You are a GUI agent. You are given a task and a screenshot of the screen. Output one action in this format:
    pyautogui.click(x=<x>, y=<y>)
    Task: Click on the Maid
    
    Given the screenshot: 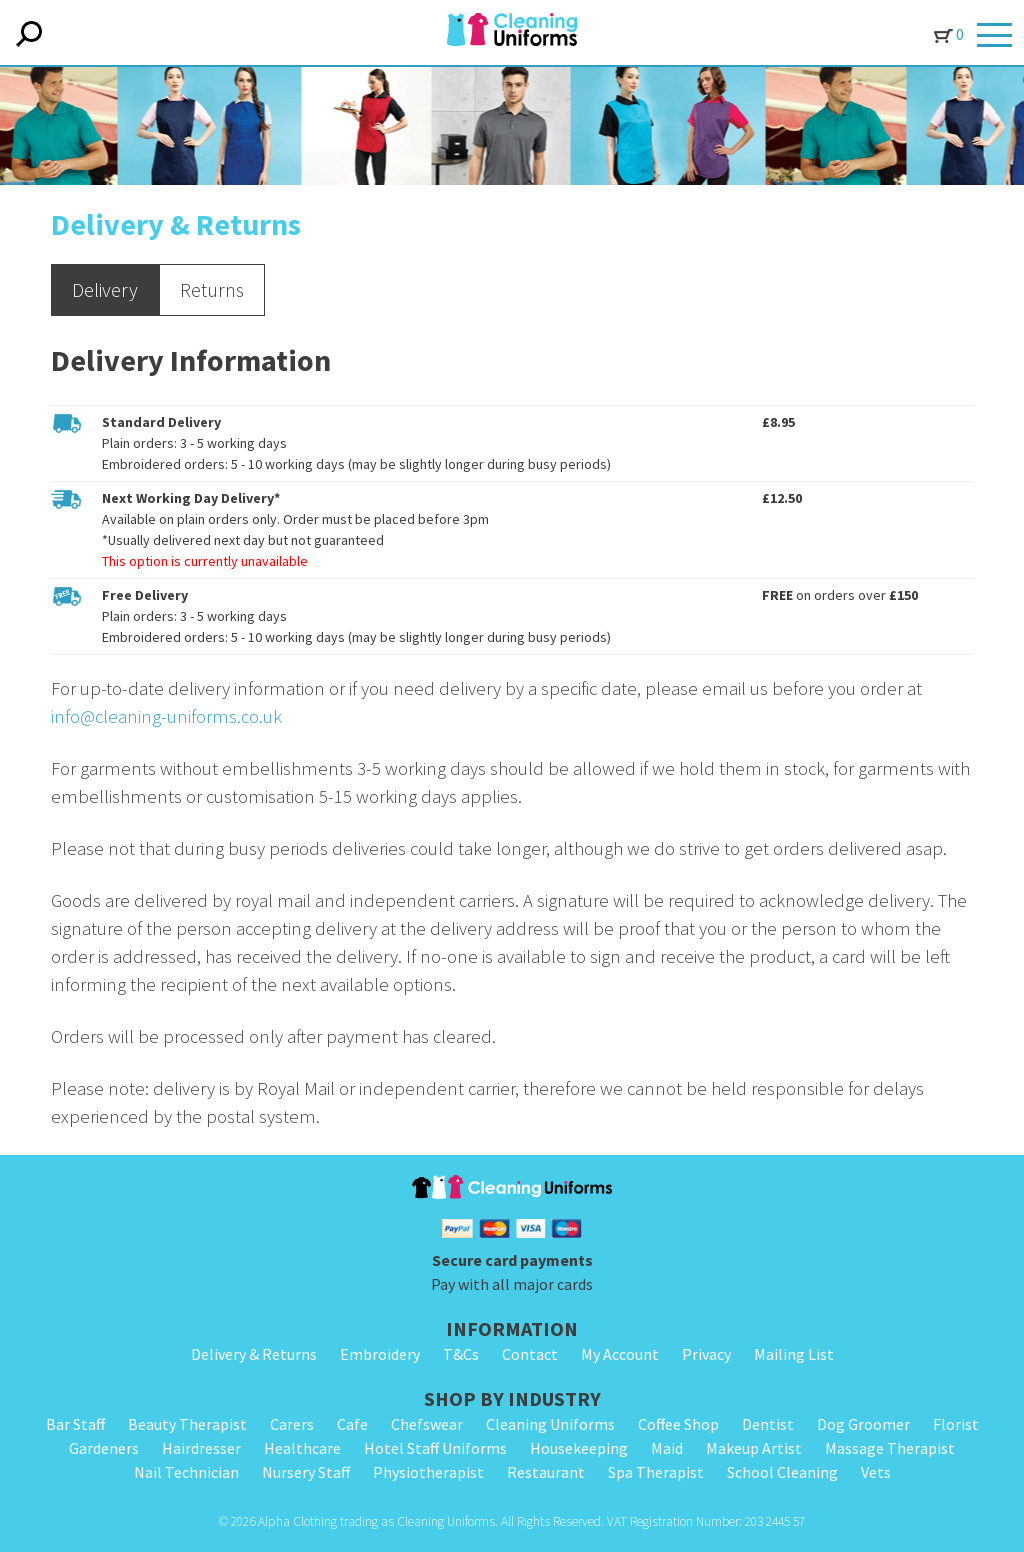 What is the action you would take?
    pyautogui.click(x=667, y=1448)
    